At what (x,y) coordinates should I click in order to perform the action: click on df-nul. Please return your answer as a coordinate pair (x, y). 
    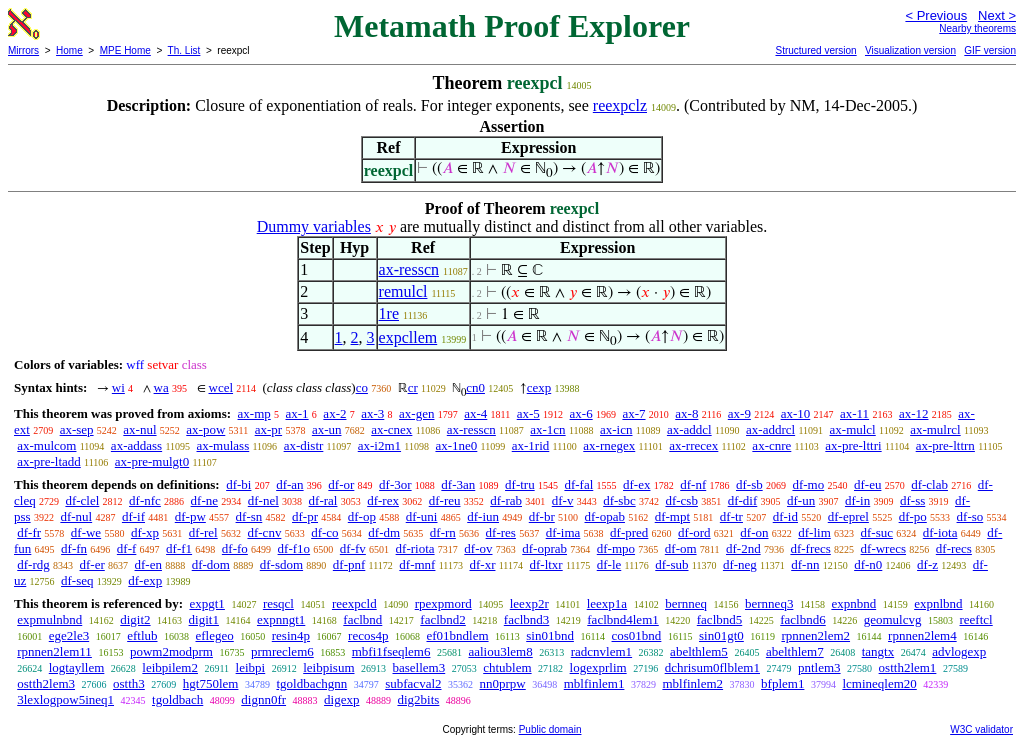
    Looking at the image, I should click on (76, 516).